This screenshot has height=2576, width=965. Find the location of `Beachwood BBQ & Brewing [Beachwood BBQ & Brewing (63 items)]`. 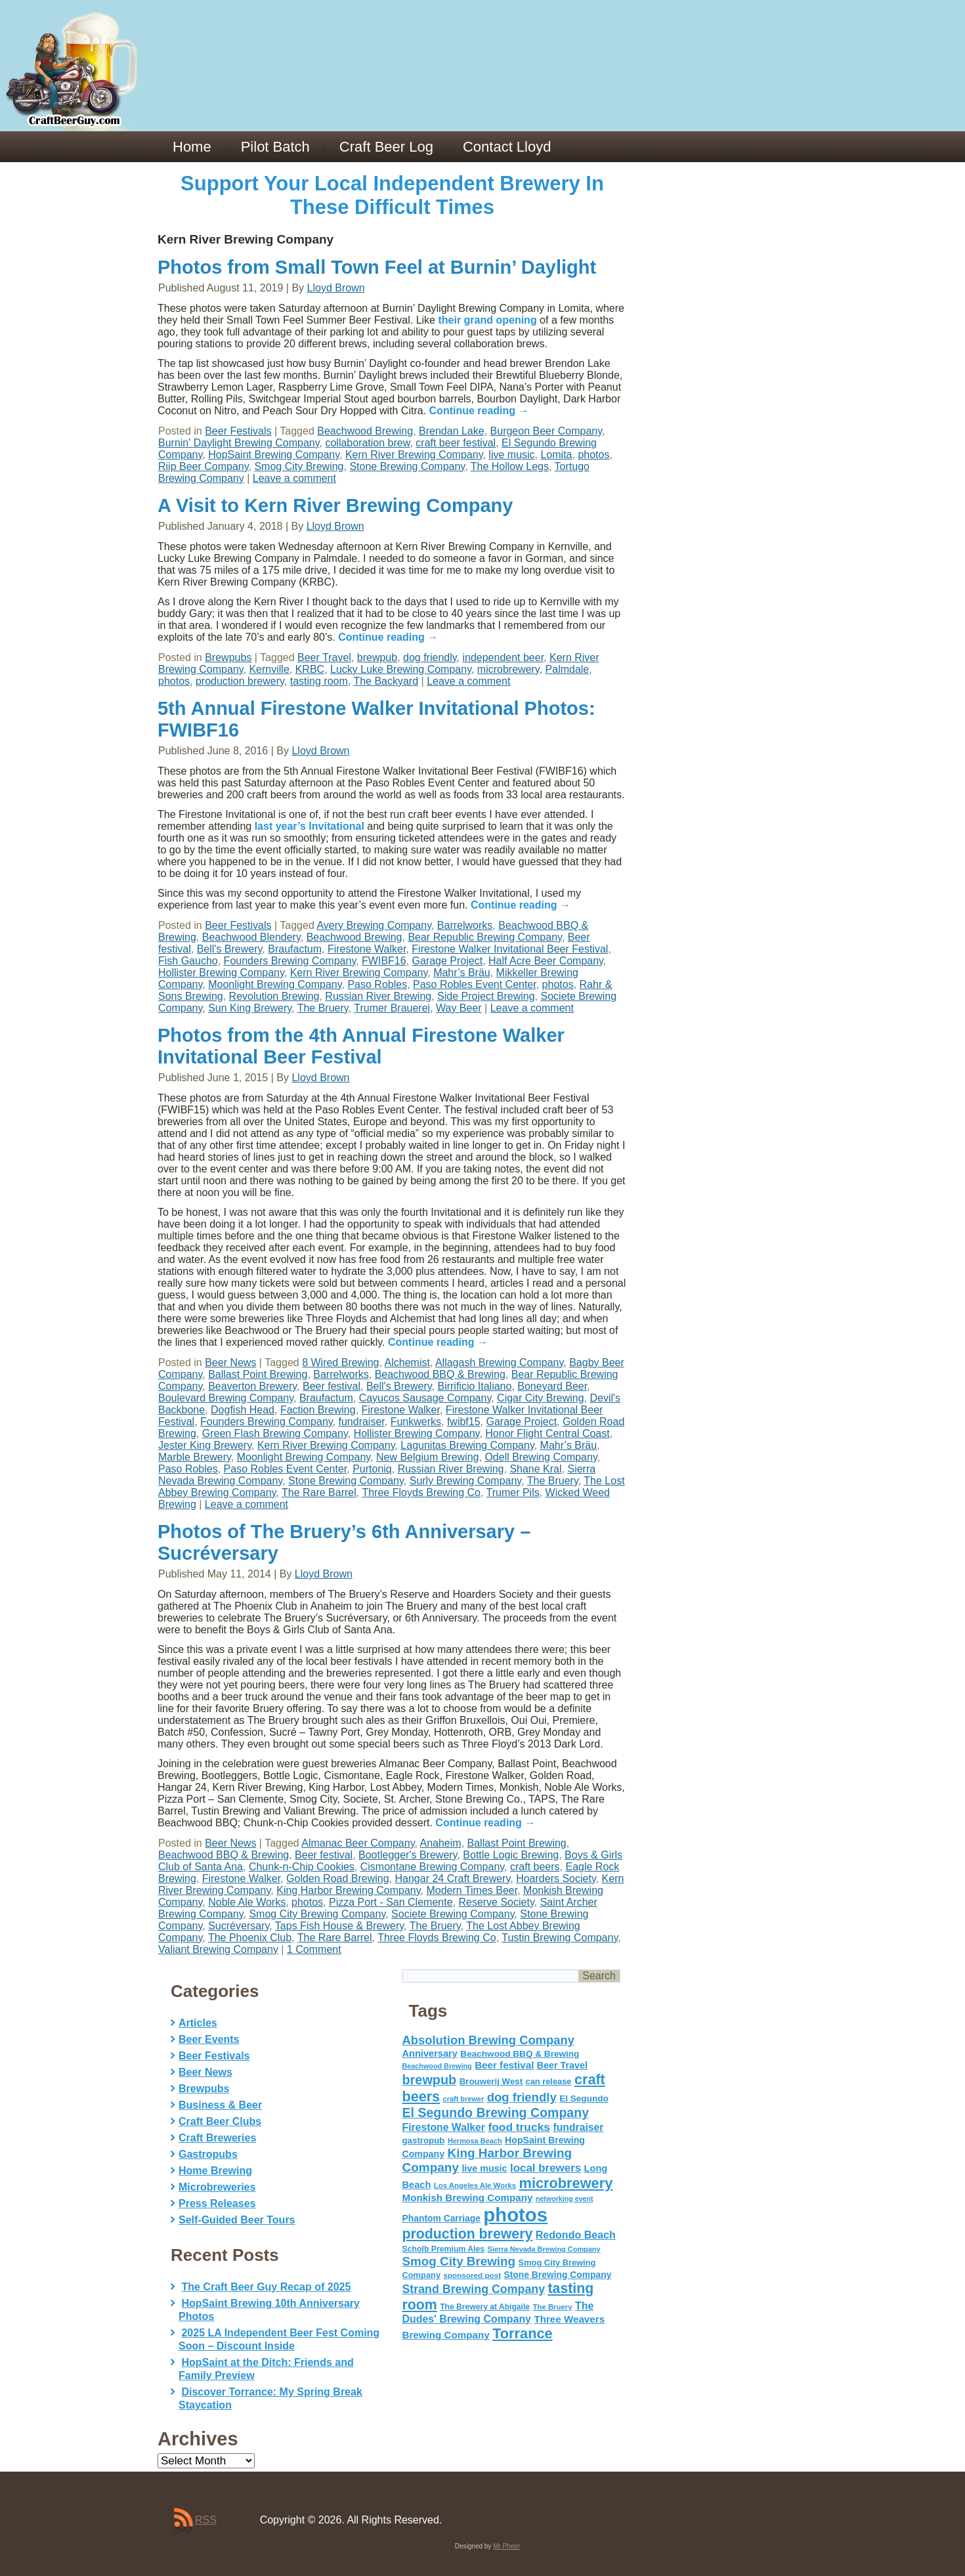

Beachwood BBQ & Brewing [Beachwood BBQ & Brewing (63 items)] is located at coordinates (519, 2054).